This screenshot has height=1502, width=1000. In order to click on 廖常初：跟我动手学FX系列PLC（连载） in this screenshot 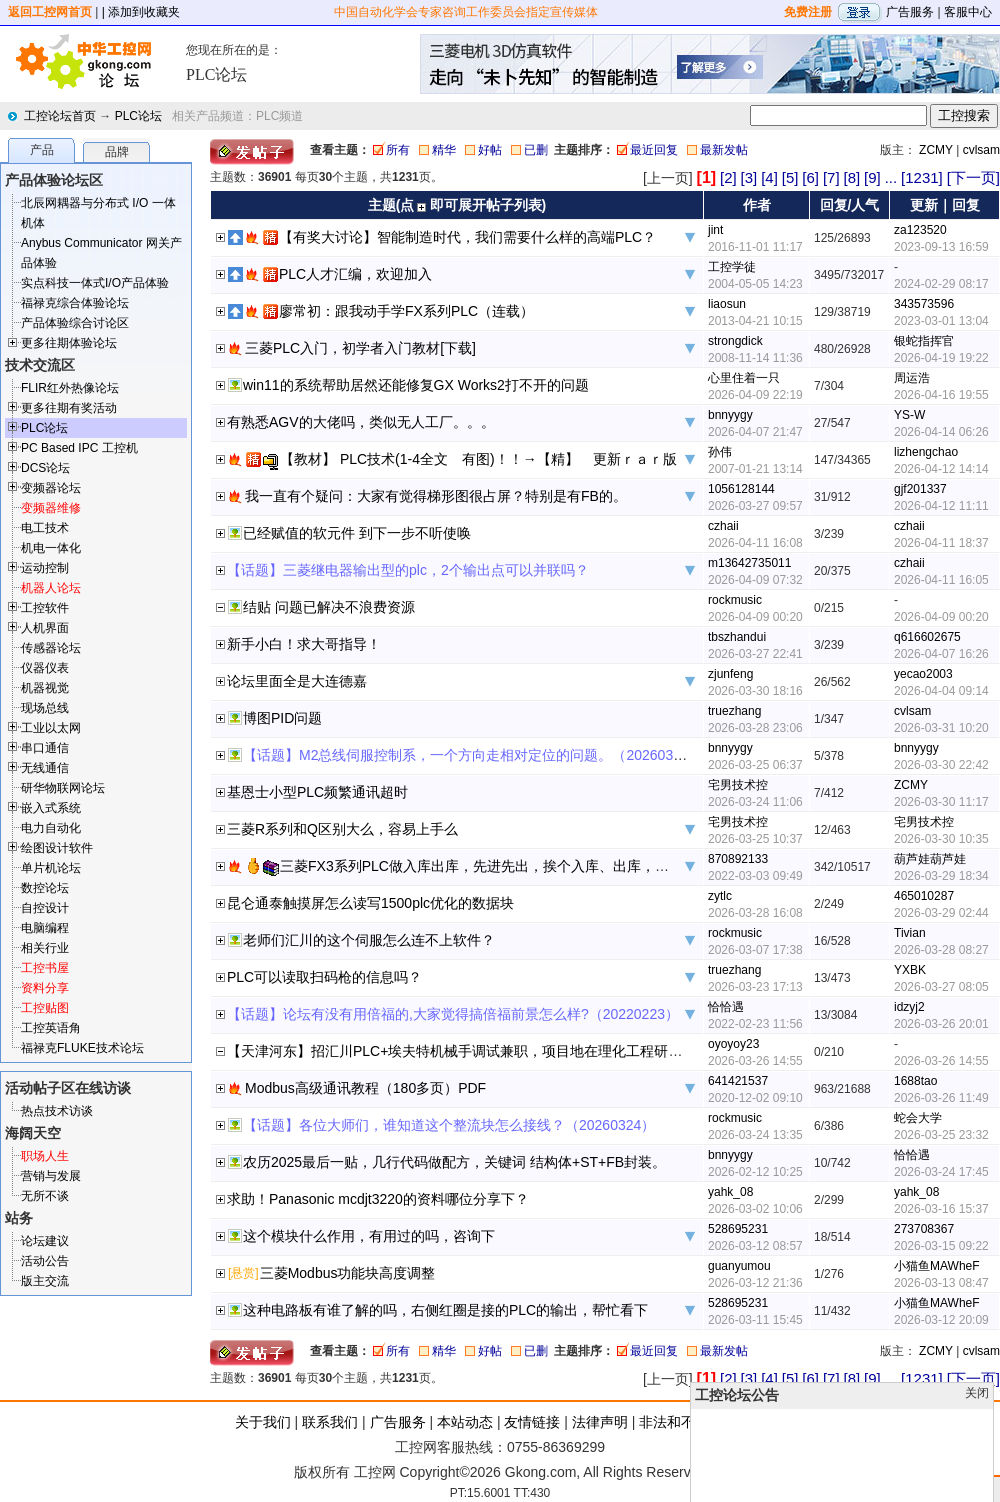, I will do `click(406, 311)`.